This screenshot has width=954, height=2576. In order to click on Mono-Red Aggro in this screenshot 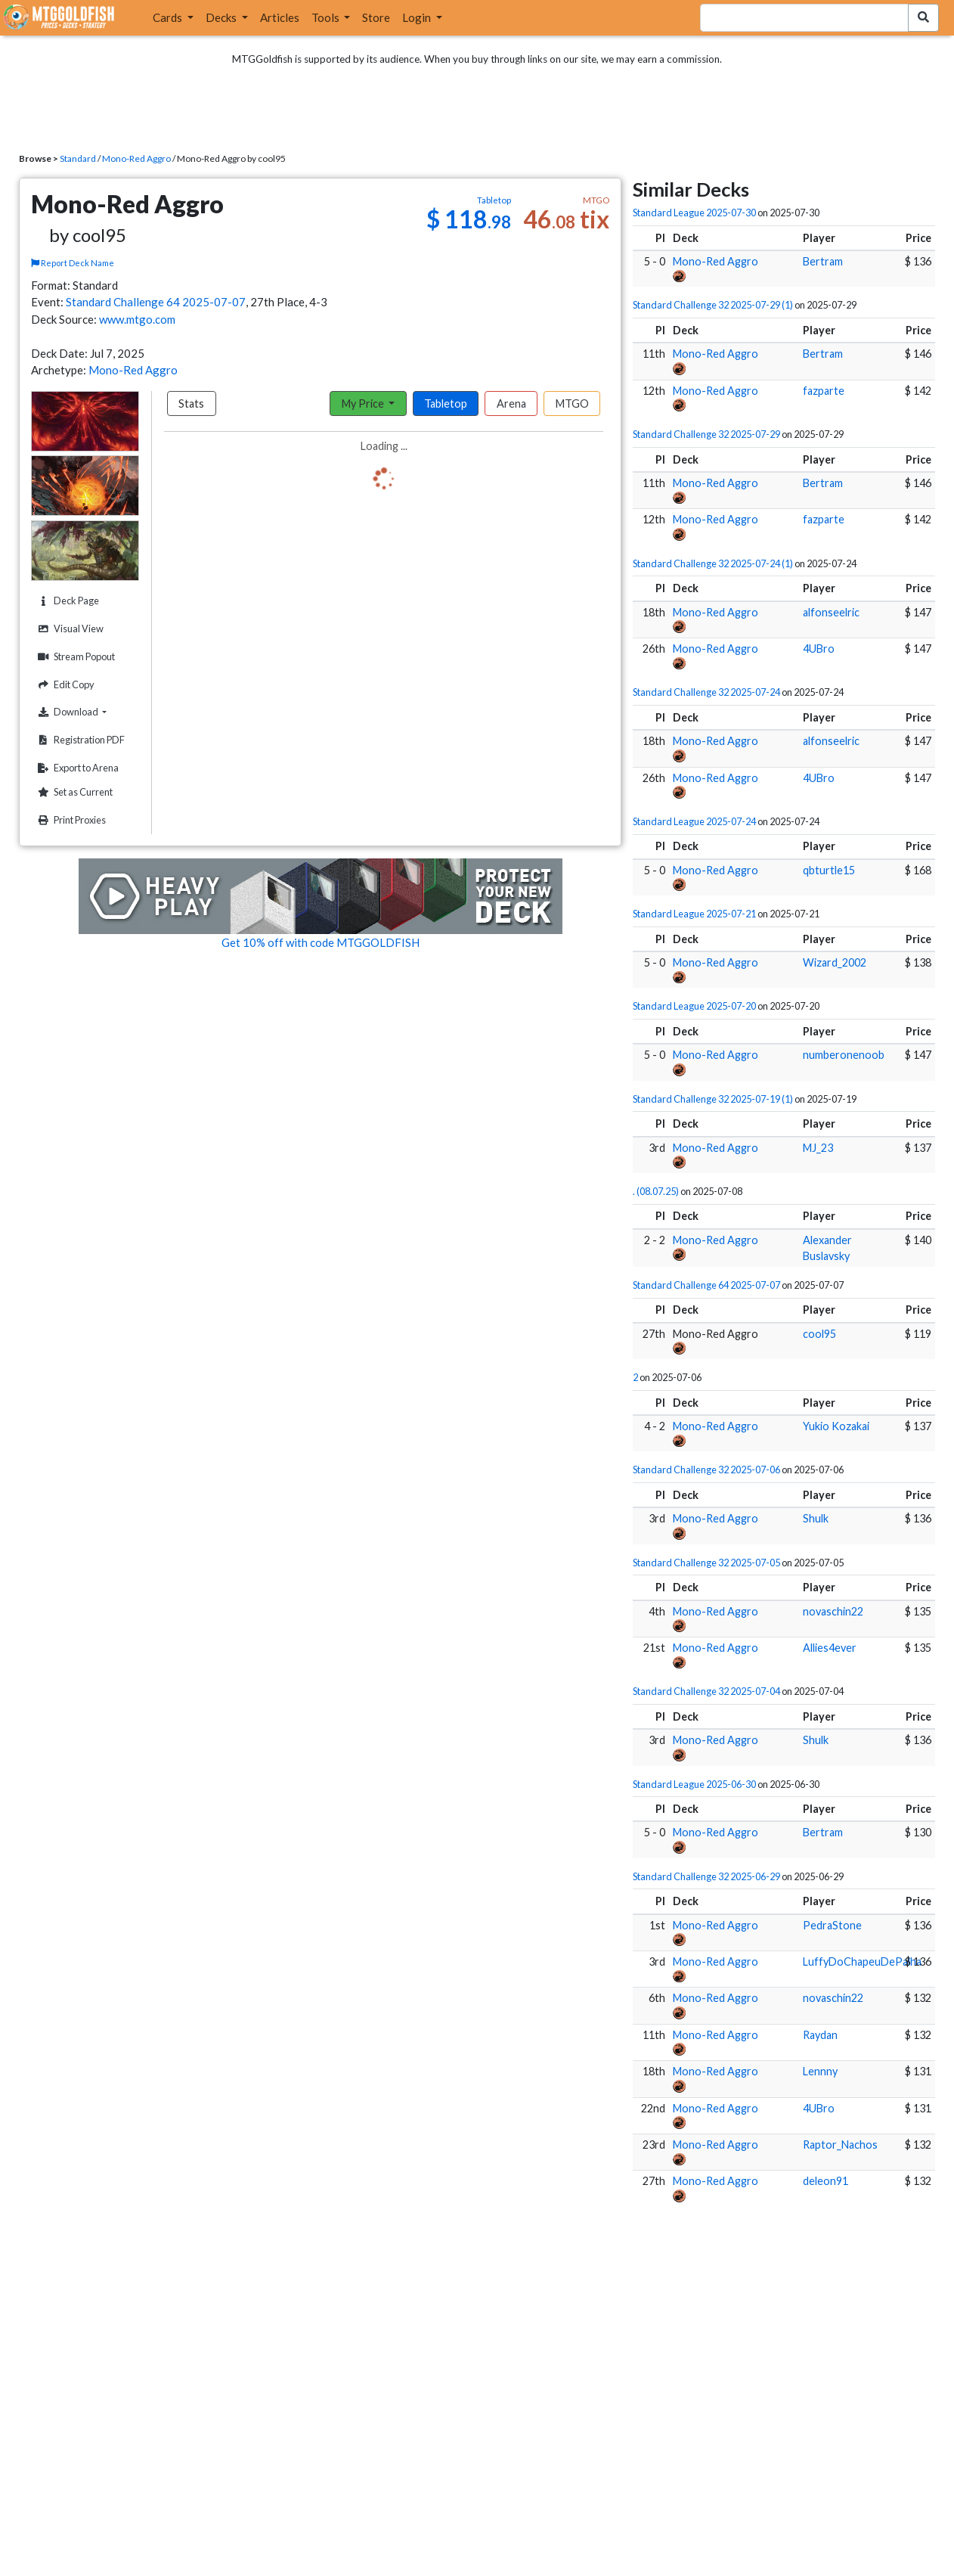, I will do `click(136, 158)`.